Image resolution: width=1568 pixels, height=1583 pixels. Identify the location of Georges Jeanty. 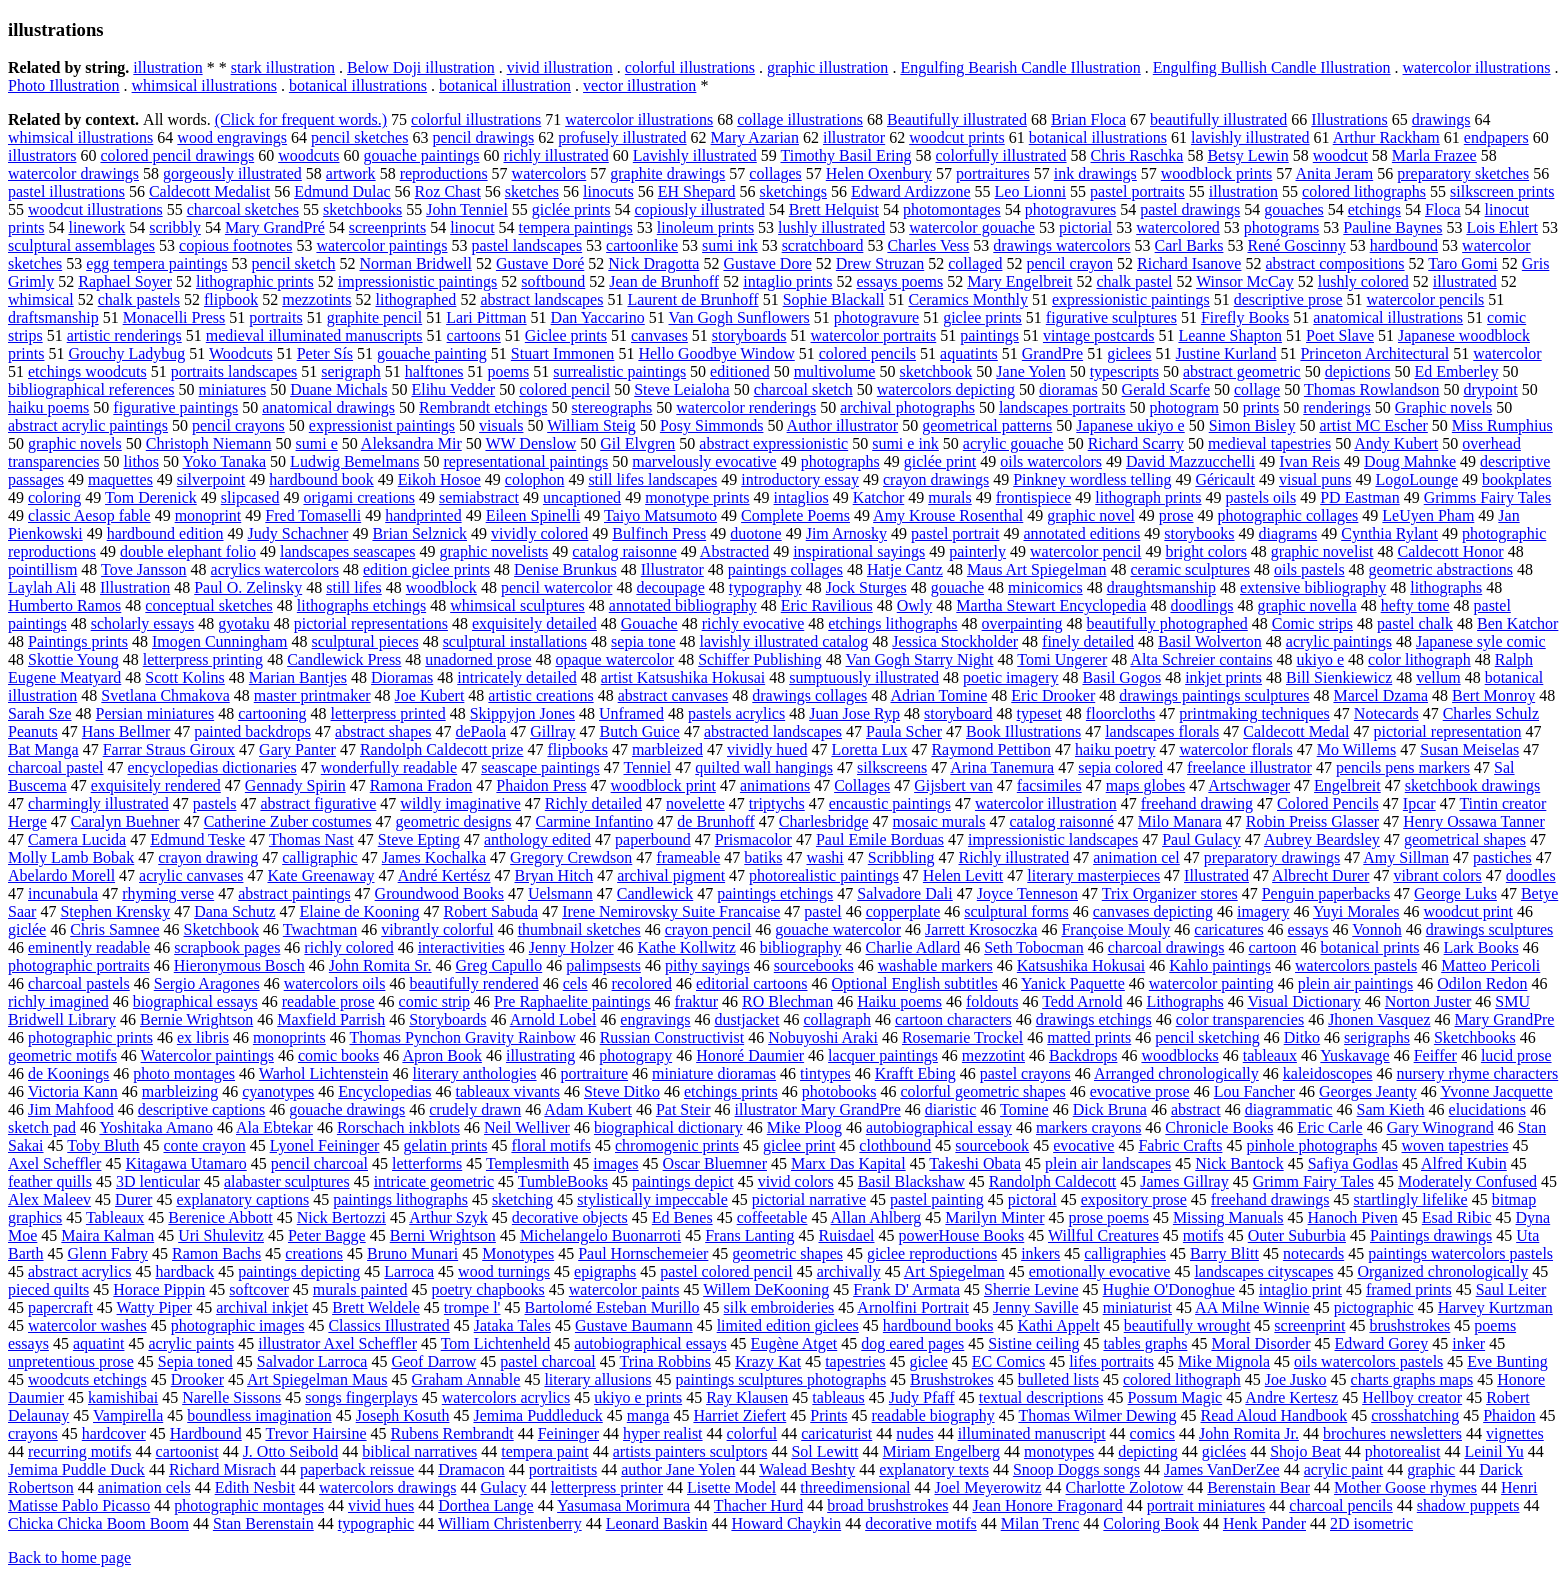
(1368, 1091).